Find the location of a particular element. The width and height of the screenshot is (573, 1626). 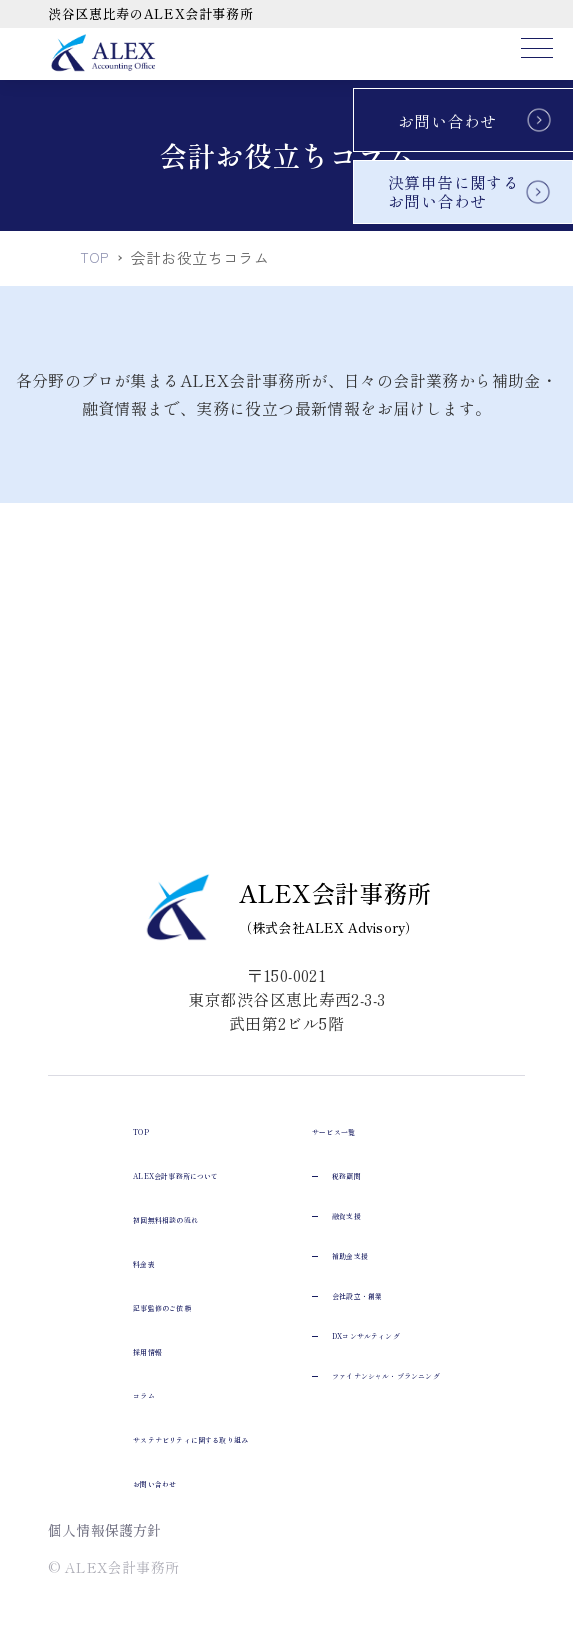

お問い合わせ is located at coordinates (447, 121).